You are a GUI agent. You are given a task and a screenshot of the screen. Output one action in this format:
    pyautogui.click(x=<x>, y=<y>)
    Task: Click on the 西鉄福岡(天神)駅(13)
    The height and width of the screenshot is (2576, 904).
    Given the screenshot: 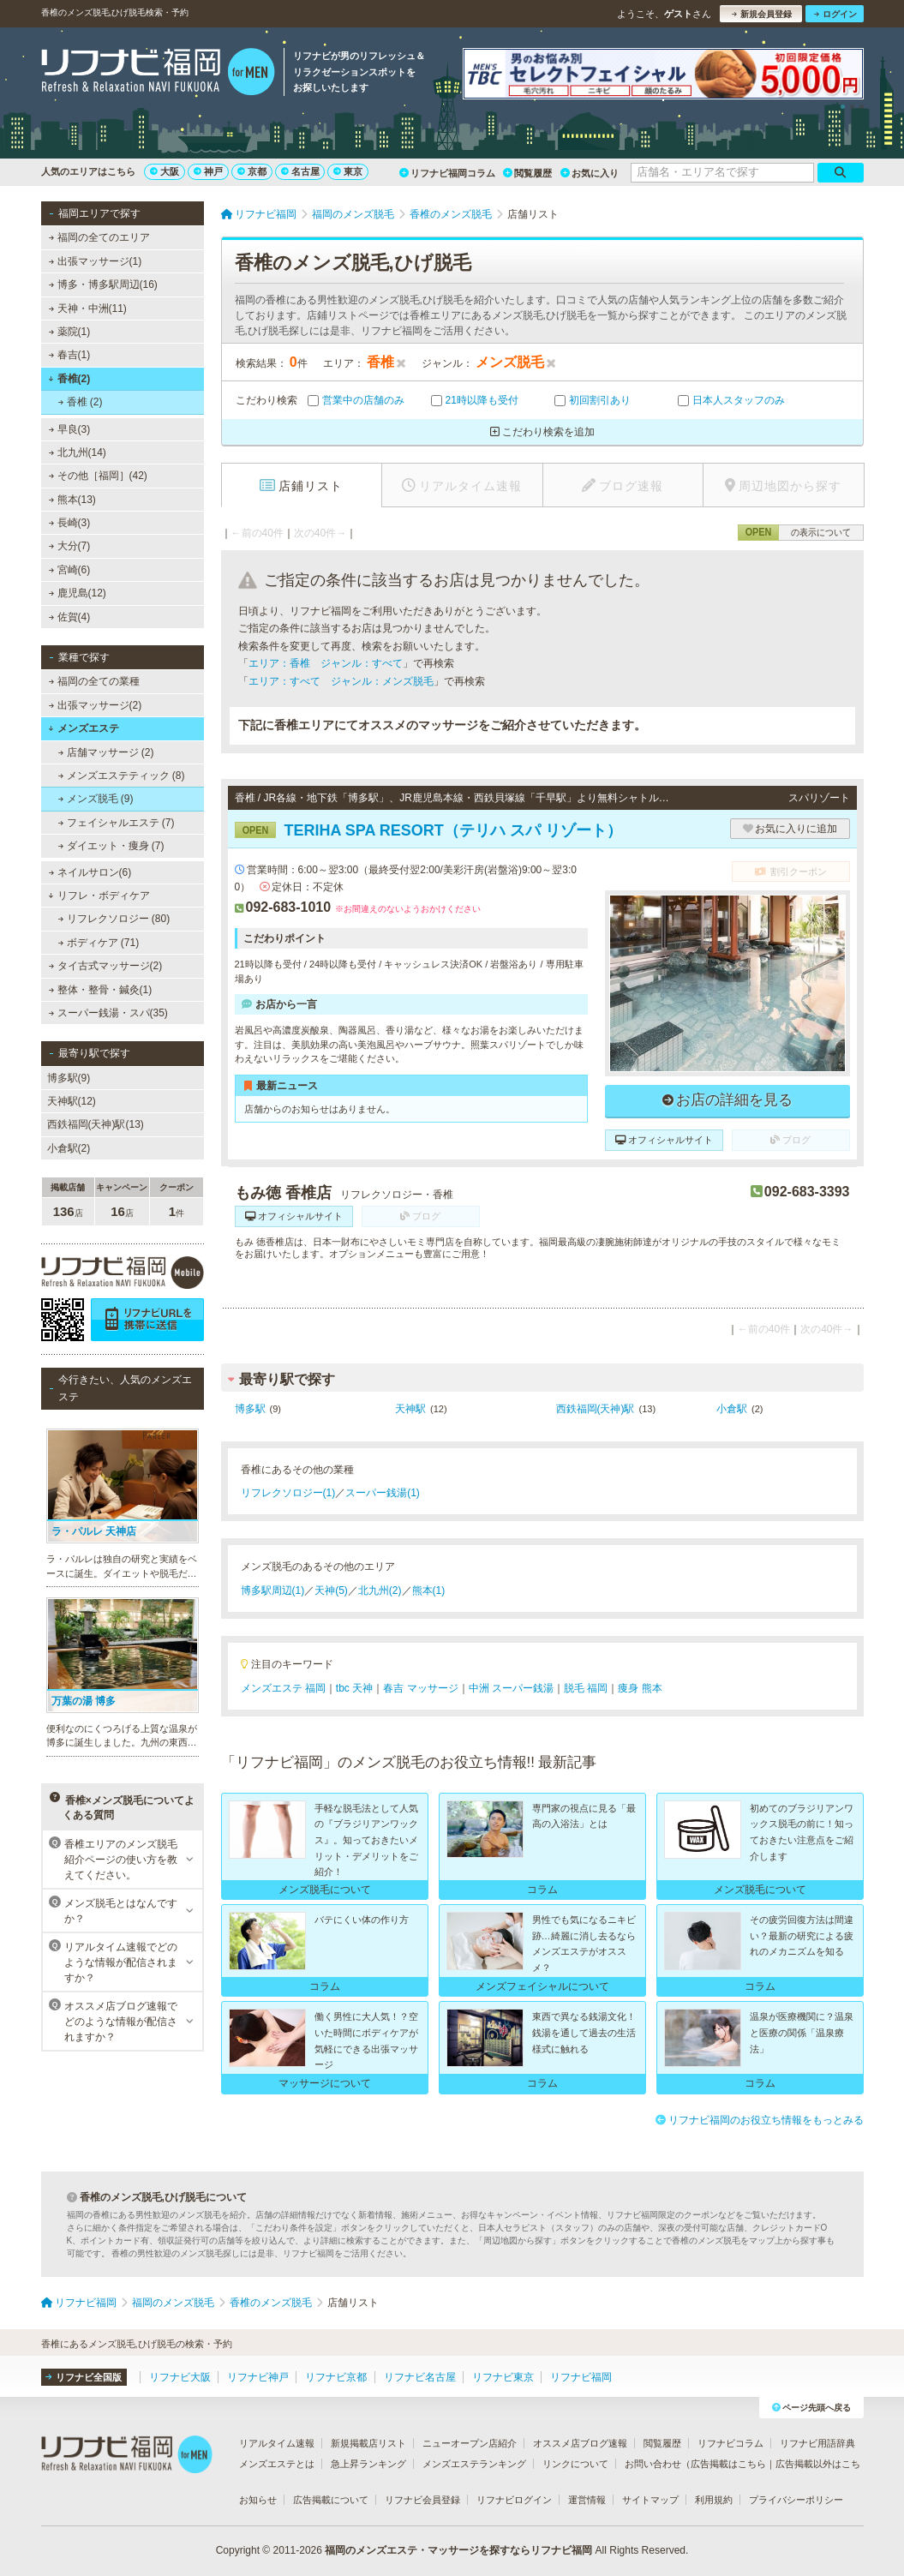 What is the action you would take?
    pyautogui.click(x=95, y=1124)
    